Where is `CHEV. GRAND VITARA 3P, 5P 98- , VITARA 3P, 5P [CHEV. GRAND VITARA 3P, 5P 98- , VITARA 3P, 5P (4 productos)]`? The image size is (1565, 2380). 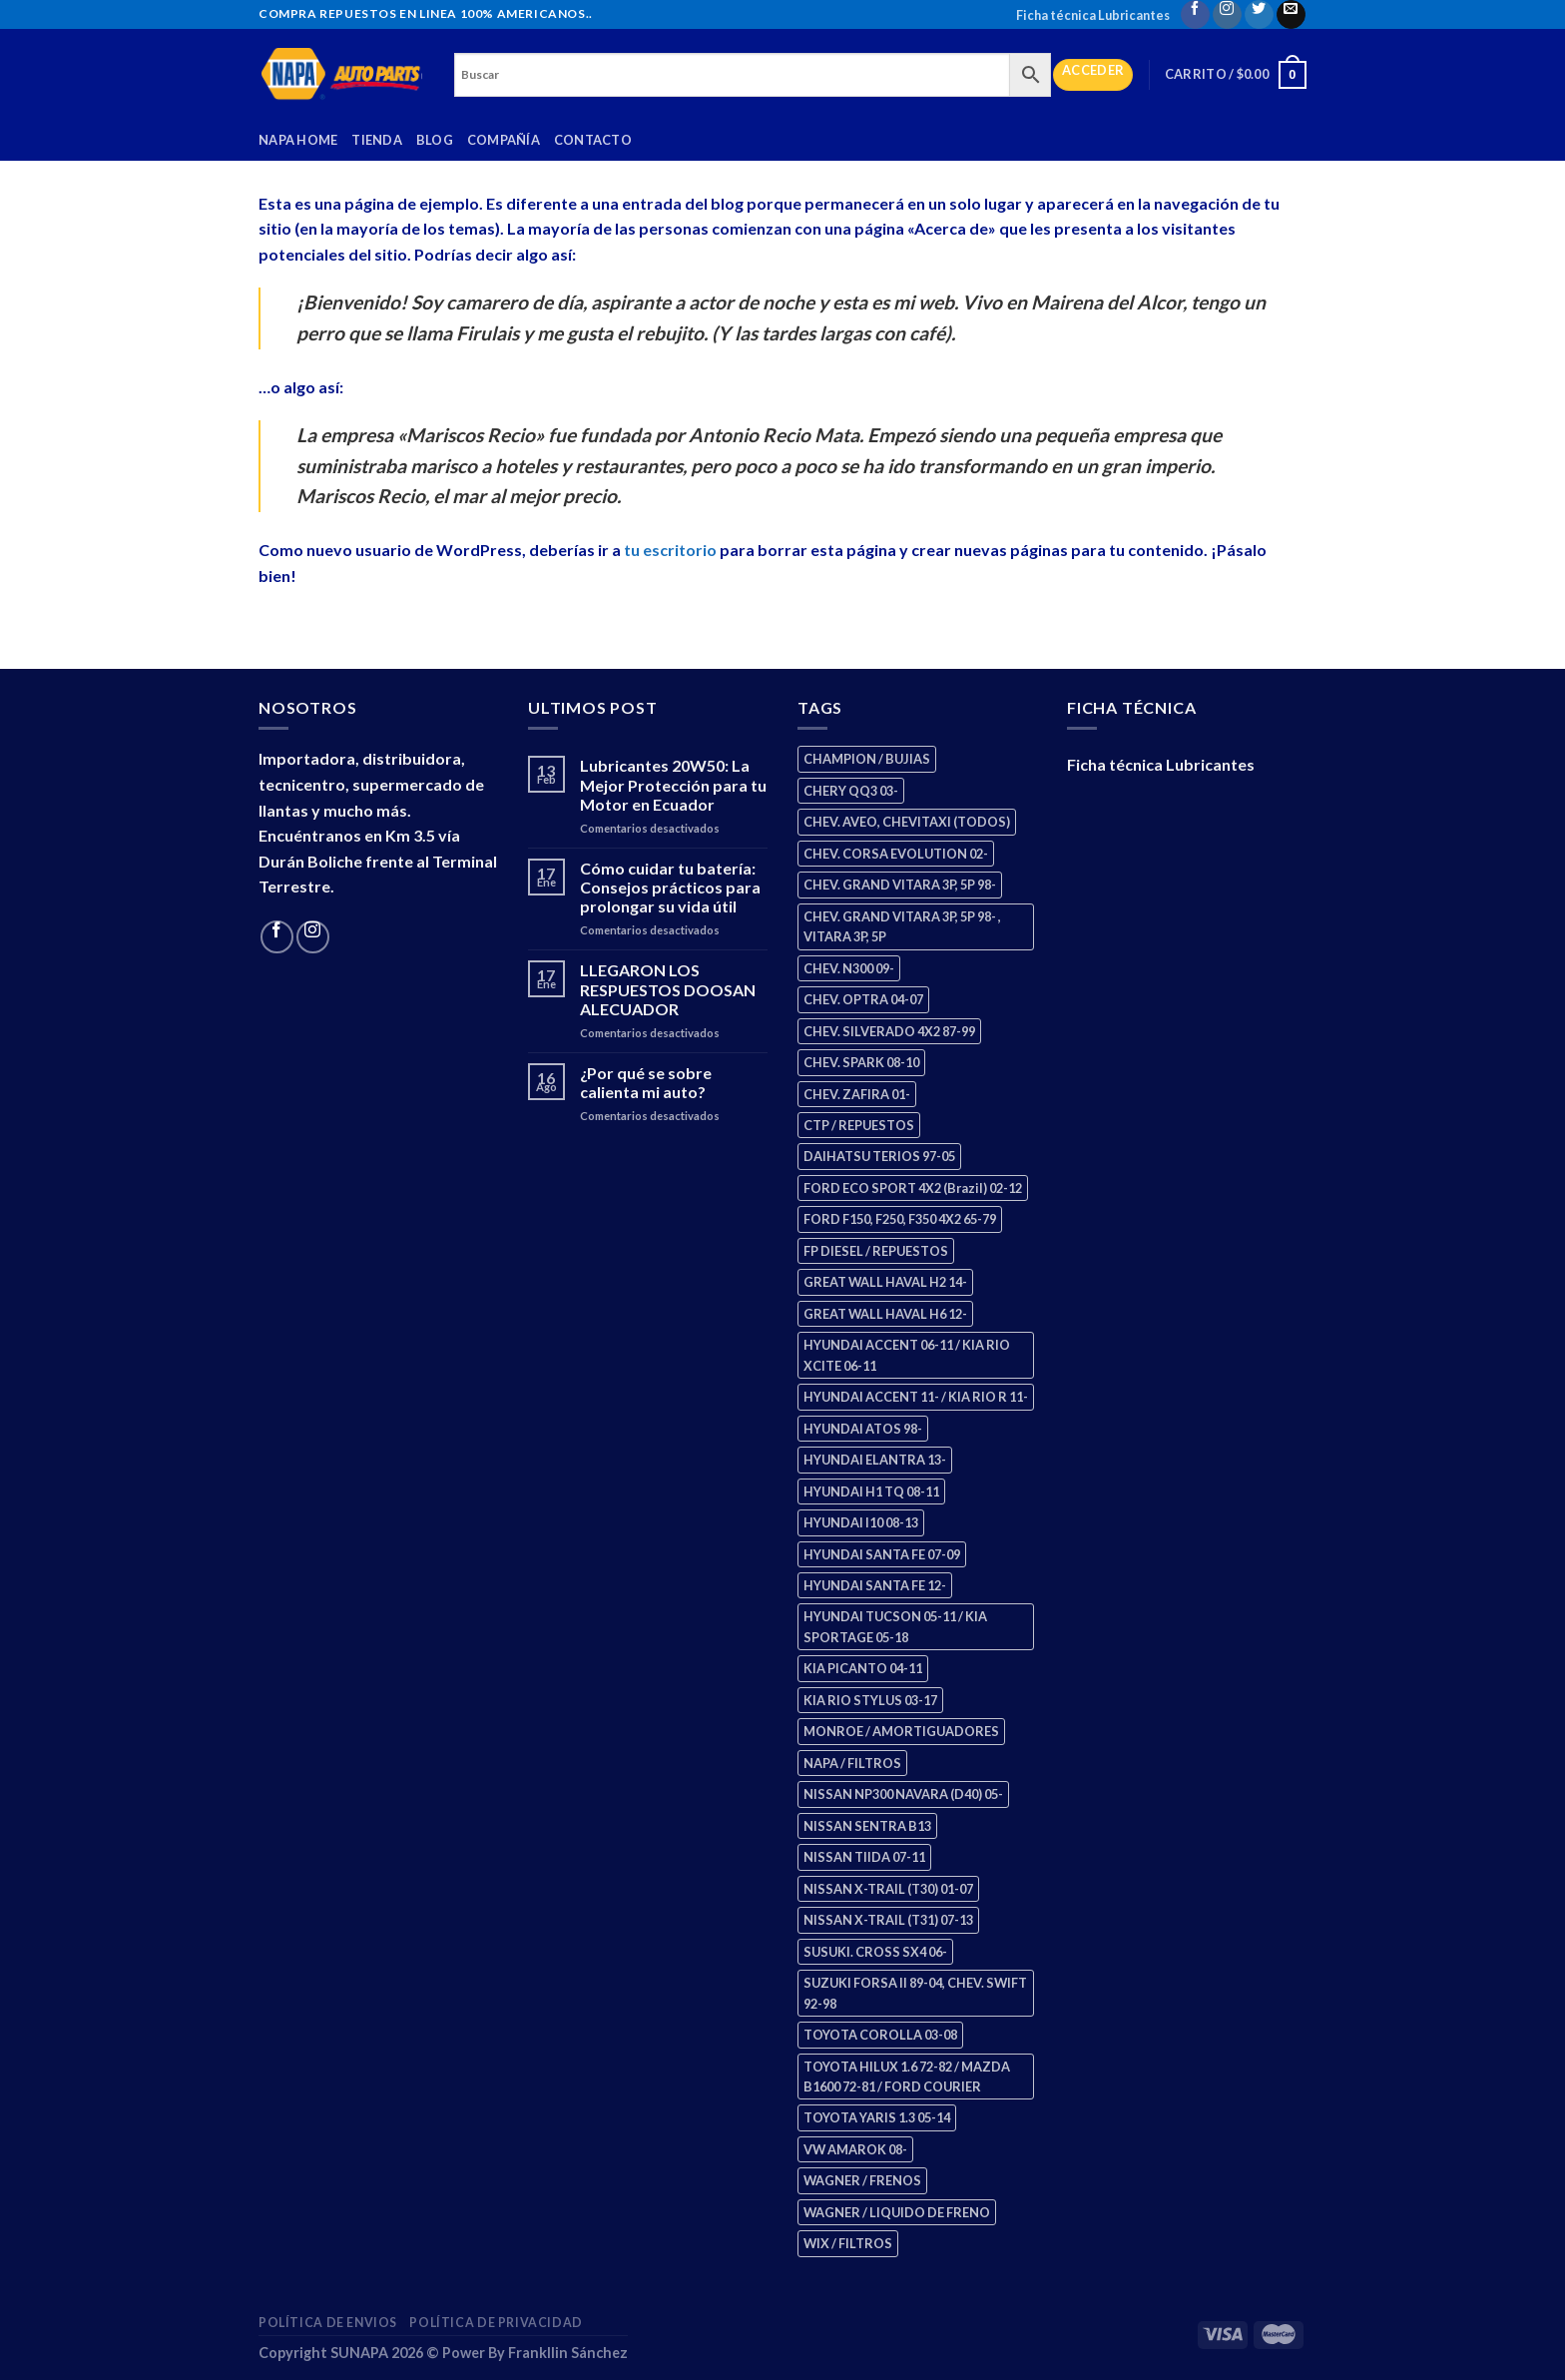
CHEV. GRAND VITARA 3P, 5P 98- , VITARA 3P, 5P [CHEV. GRAND VITARA 3P, 5P 98- , VITARA 3P, 5P (4 productos)] is located at coordinates (902, 926).